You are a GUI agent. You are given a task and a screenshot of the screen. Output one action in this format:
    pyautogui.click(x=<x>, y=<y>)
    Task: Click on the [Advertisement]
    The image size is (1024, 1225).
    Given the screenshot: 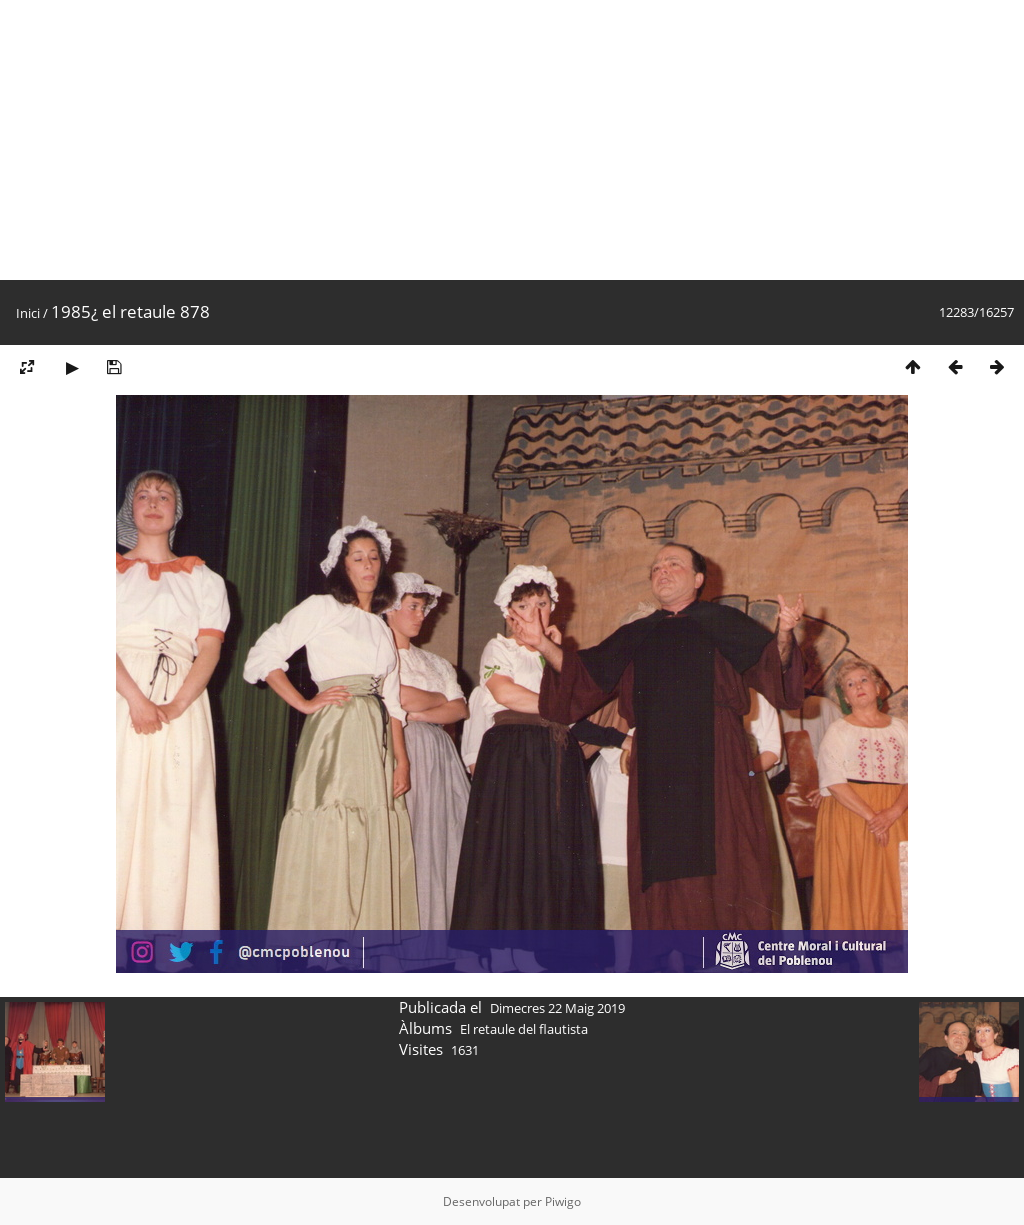 What is the action you would take?
    pyautogui.click(x=512, y=140)
    